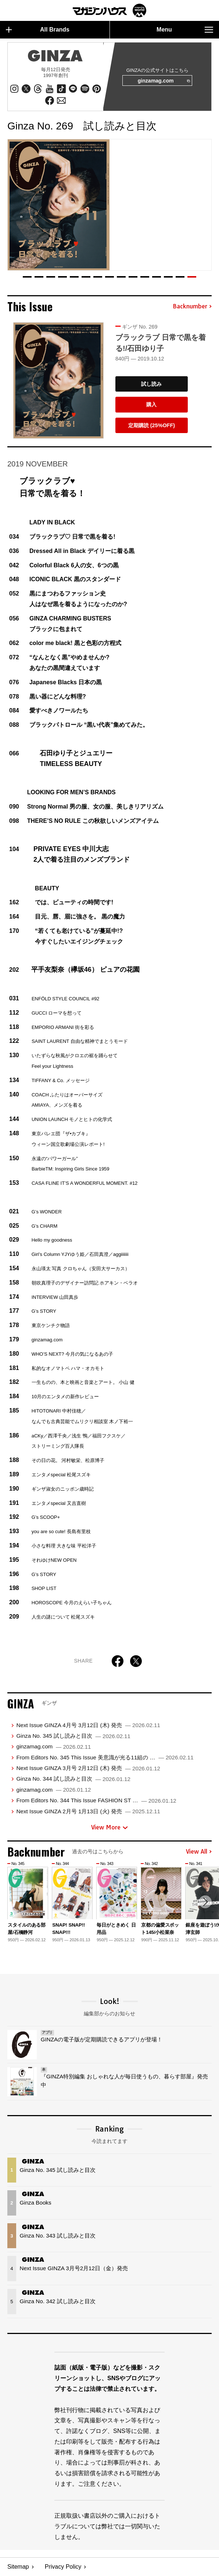 The width and height of the screenshot is (219, 2576). I want to click on Next Issue GINZA 4月号 3月12日 (木) 発売, so click(88, 1725).